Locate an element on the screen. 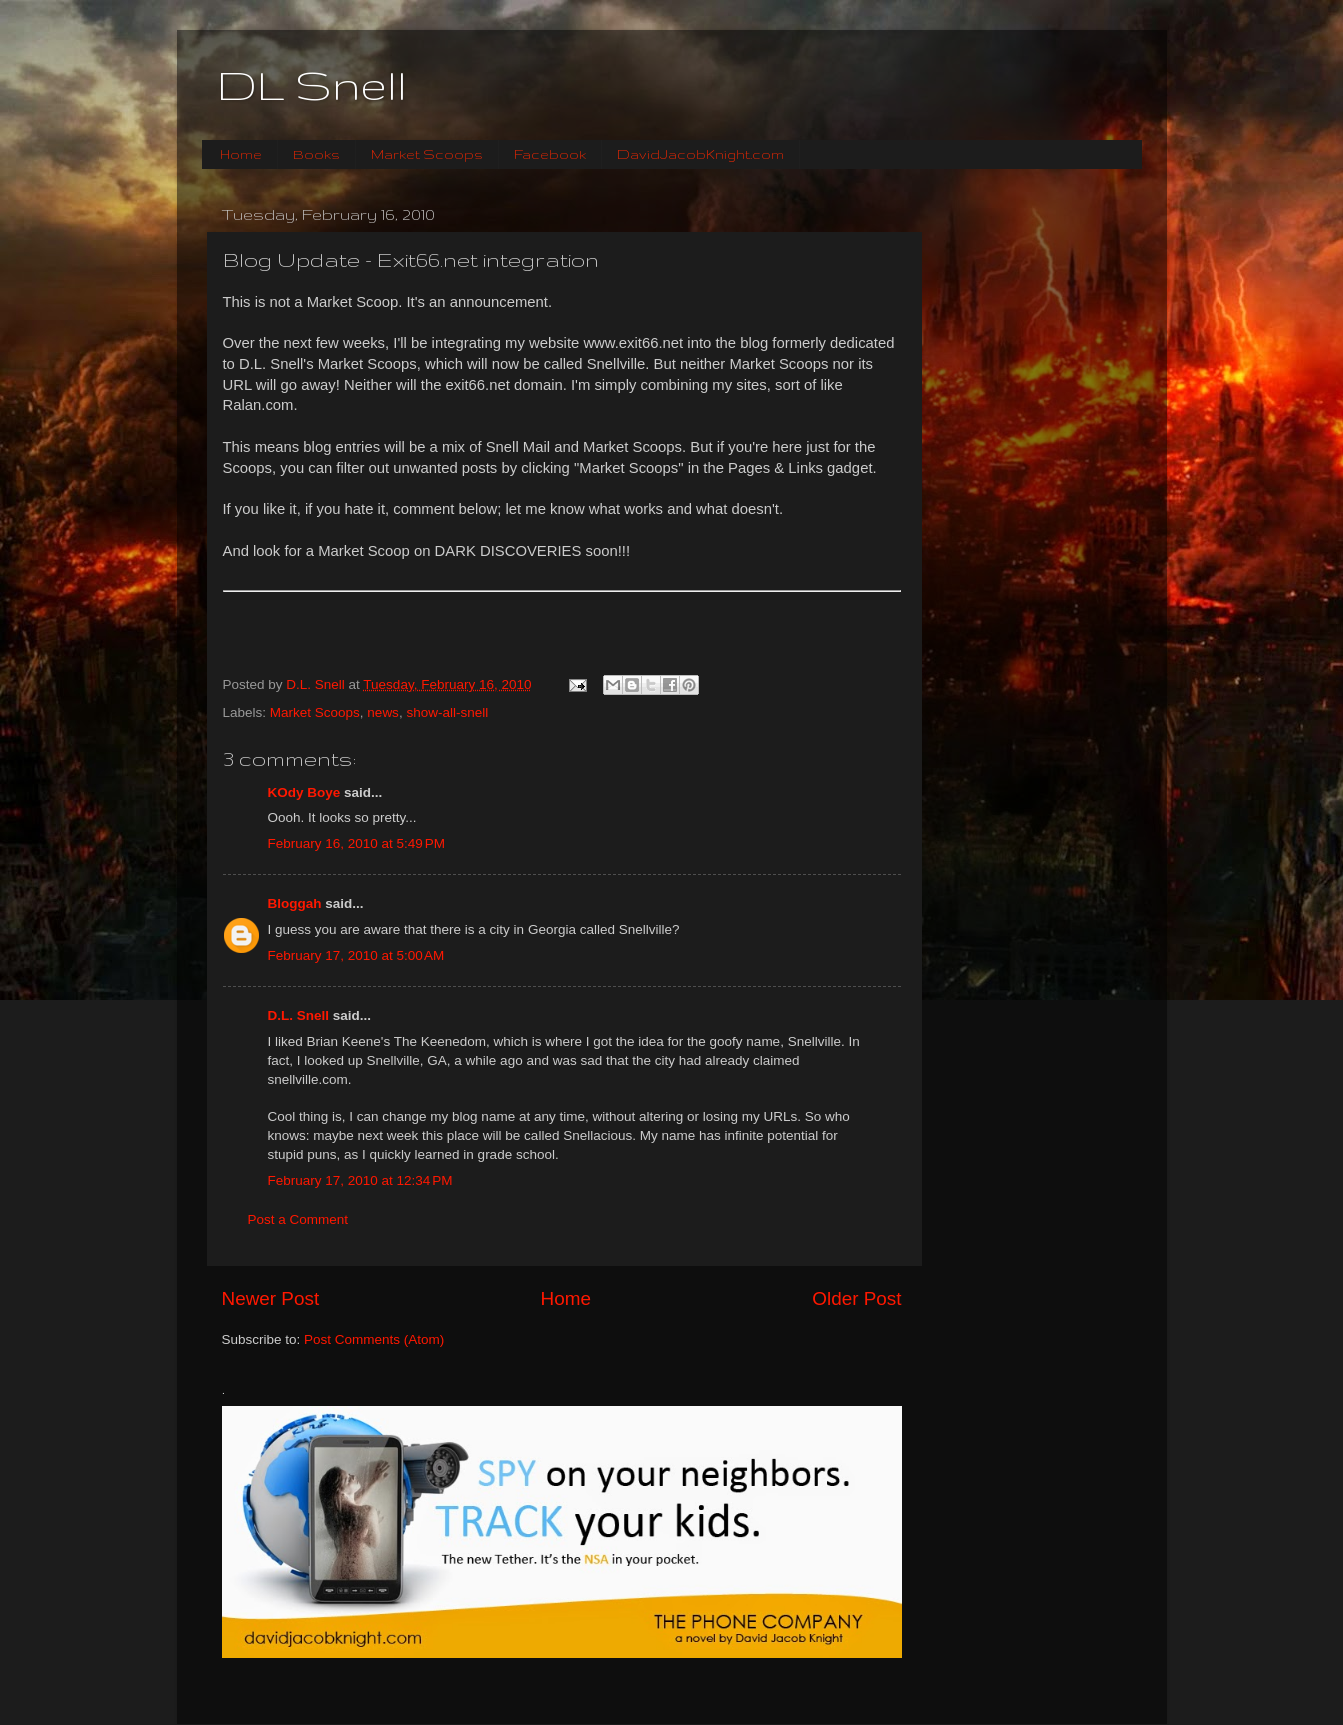 Image resolution: width=1343 pixels, height=1725 pixels. news is located at coordinates (383, 712).